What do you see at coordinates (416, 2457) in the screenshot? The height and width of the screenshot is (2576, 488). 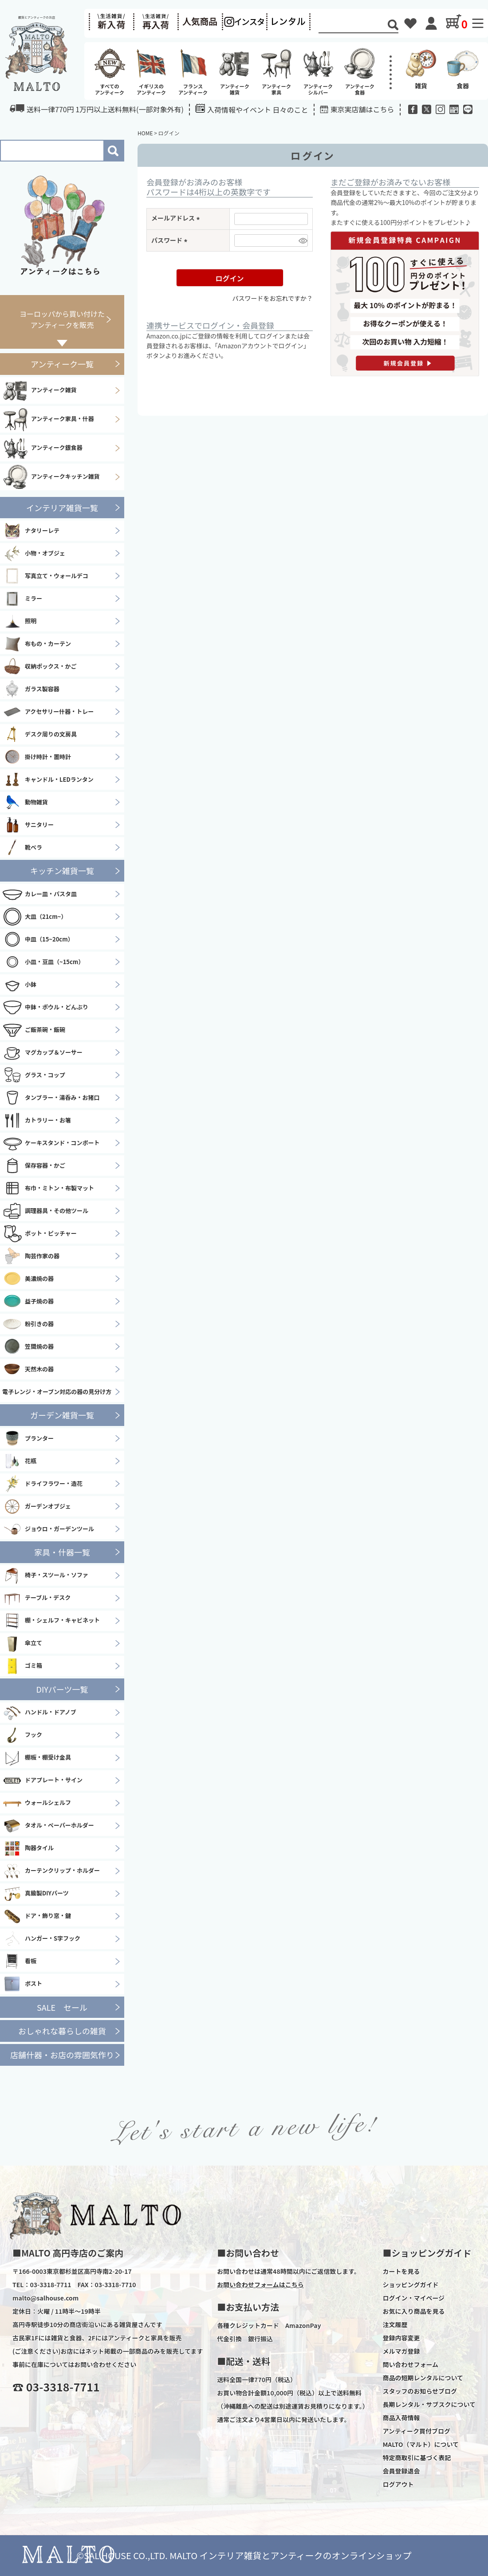 I see `特定商取引に基づく表記` at bounding box center [416, 2457].